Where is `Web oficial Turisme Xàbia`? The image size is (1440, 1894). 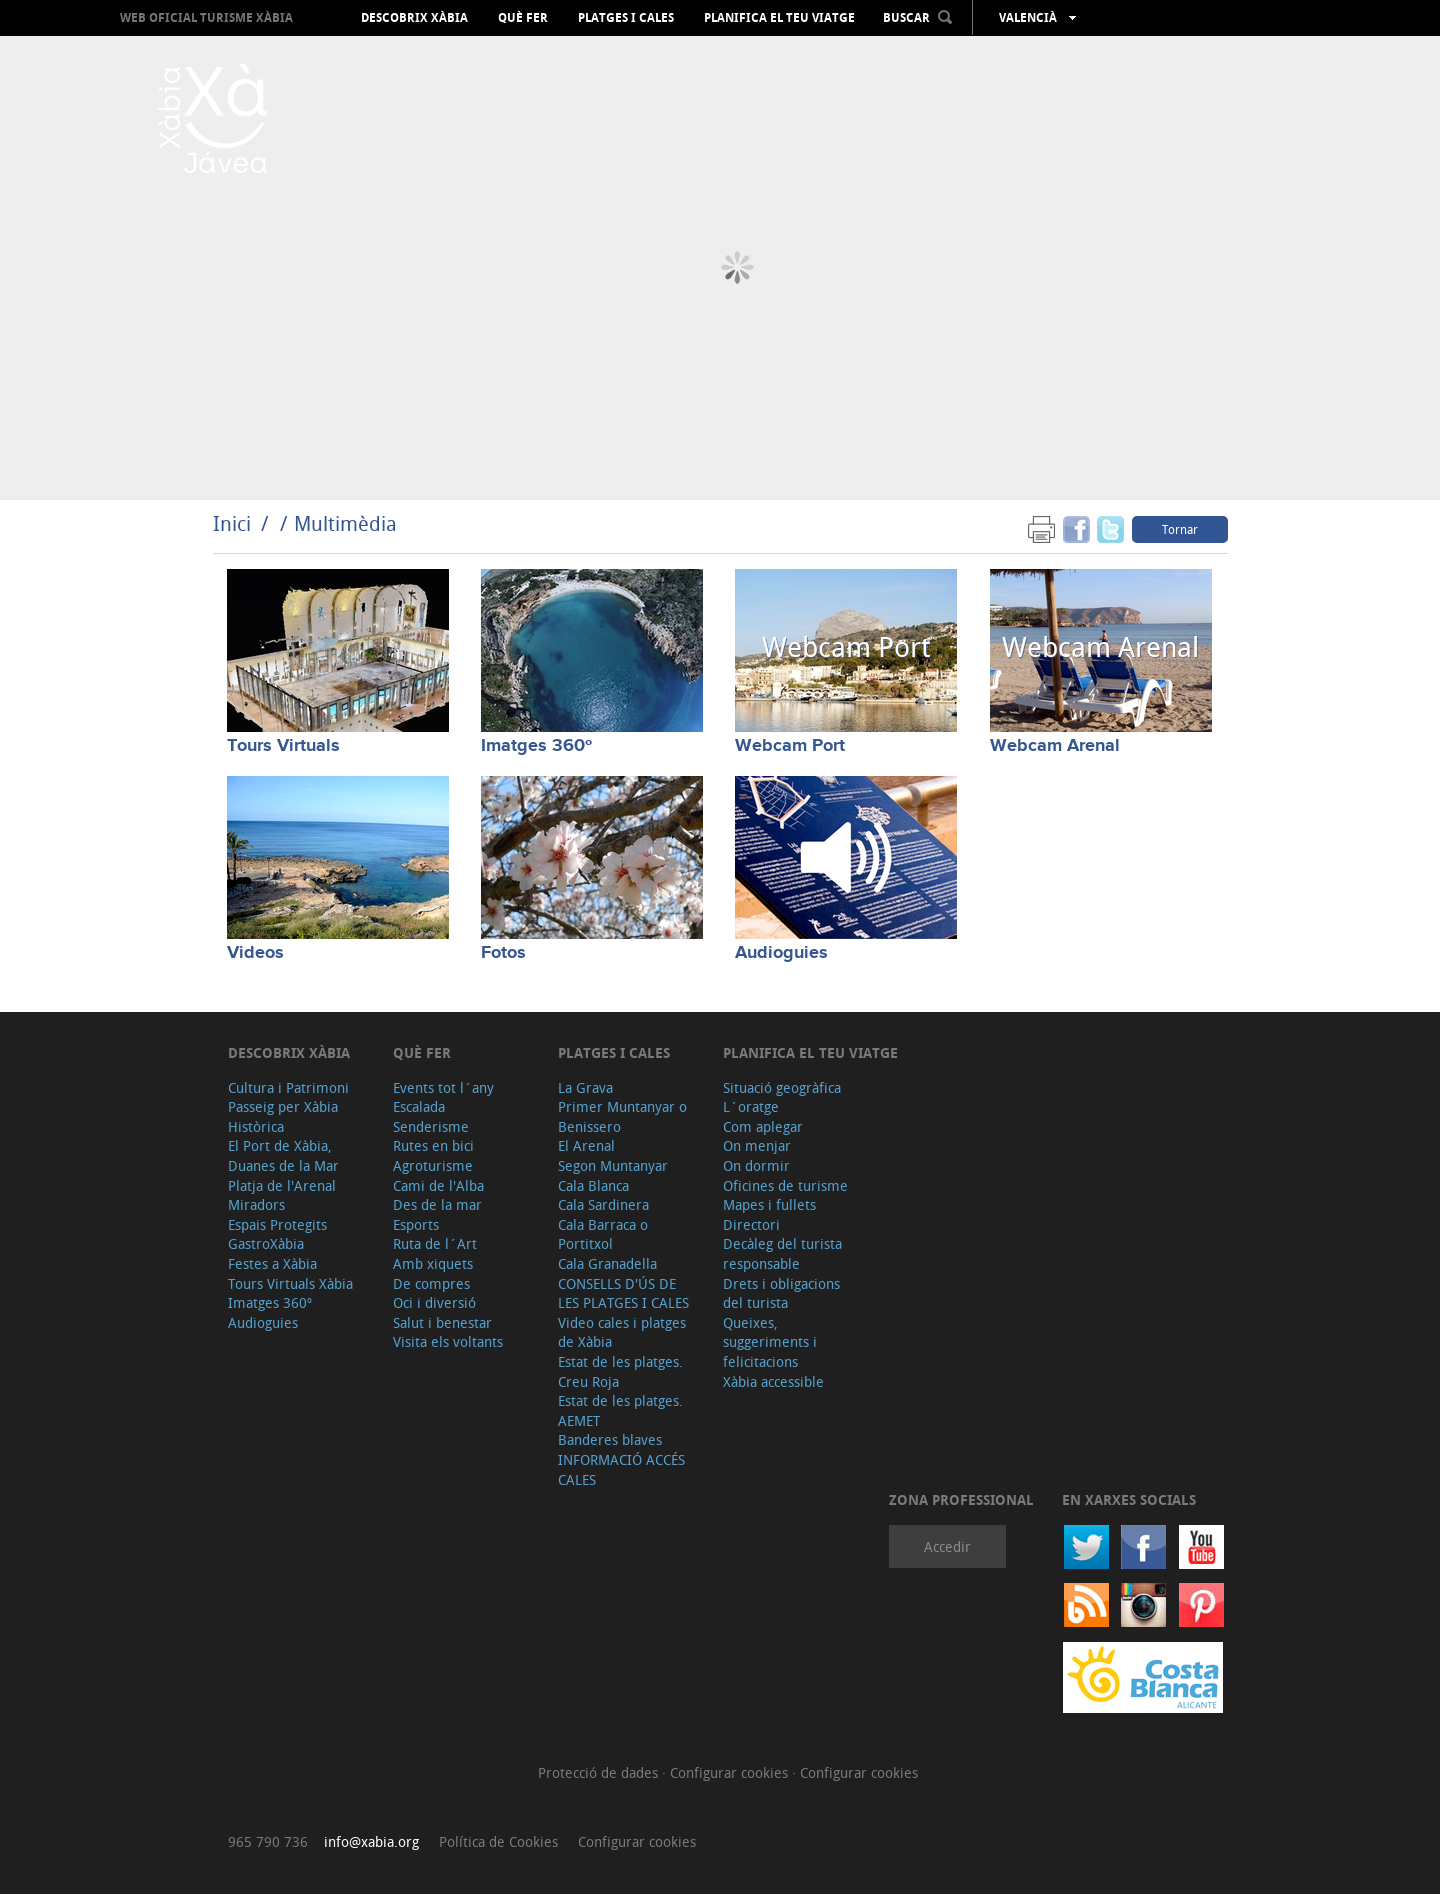 Web oficial Turisme Xàbia is located at coordinates (206, 17).